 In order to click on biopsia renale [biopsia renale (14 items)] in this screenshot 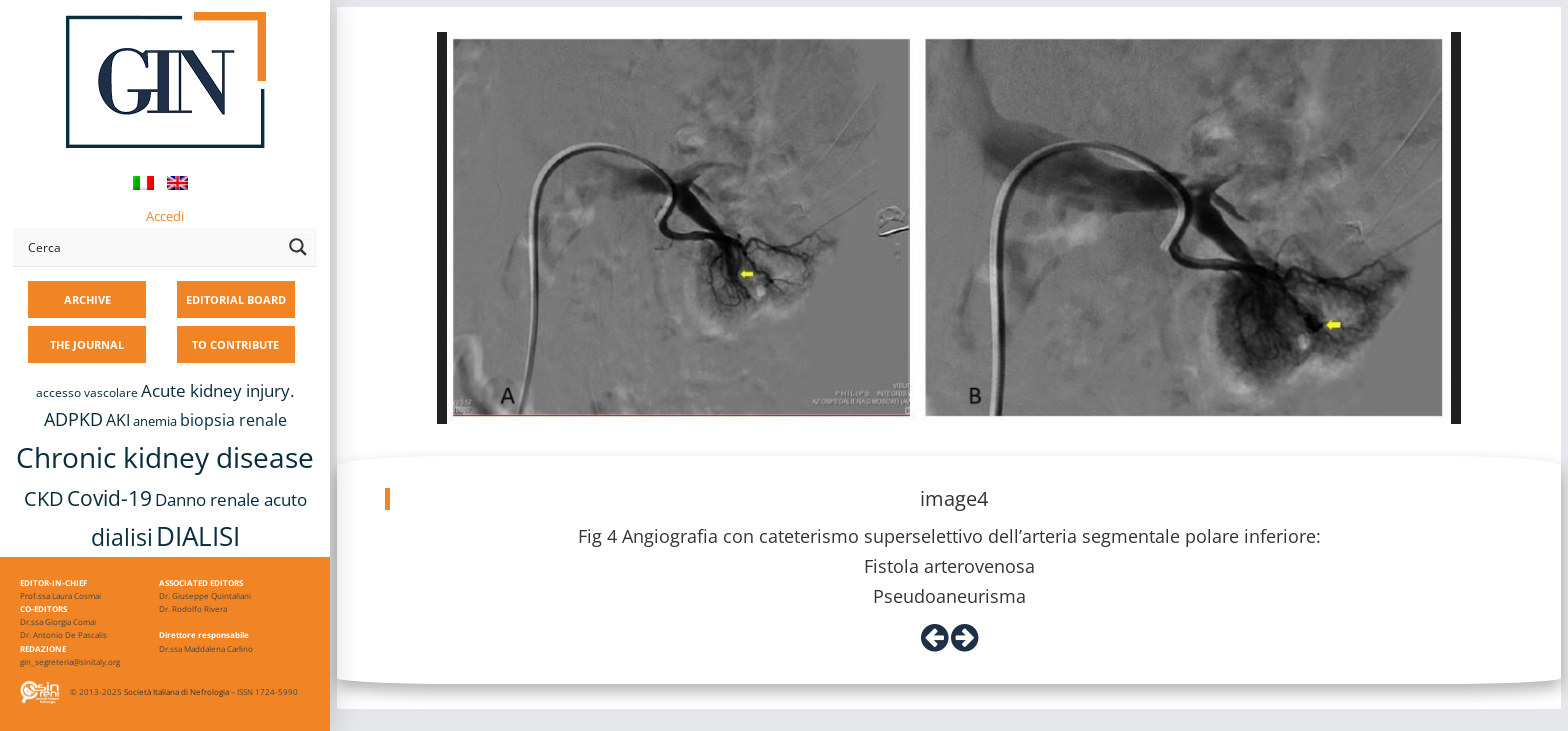, I will do `click(233, 420)`.